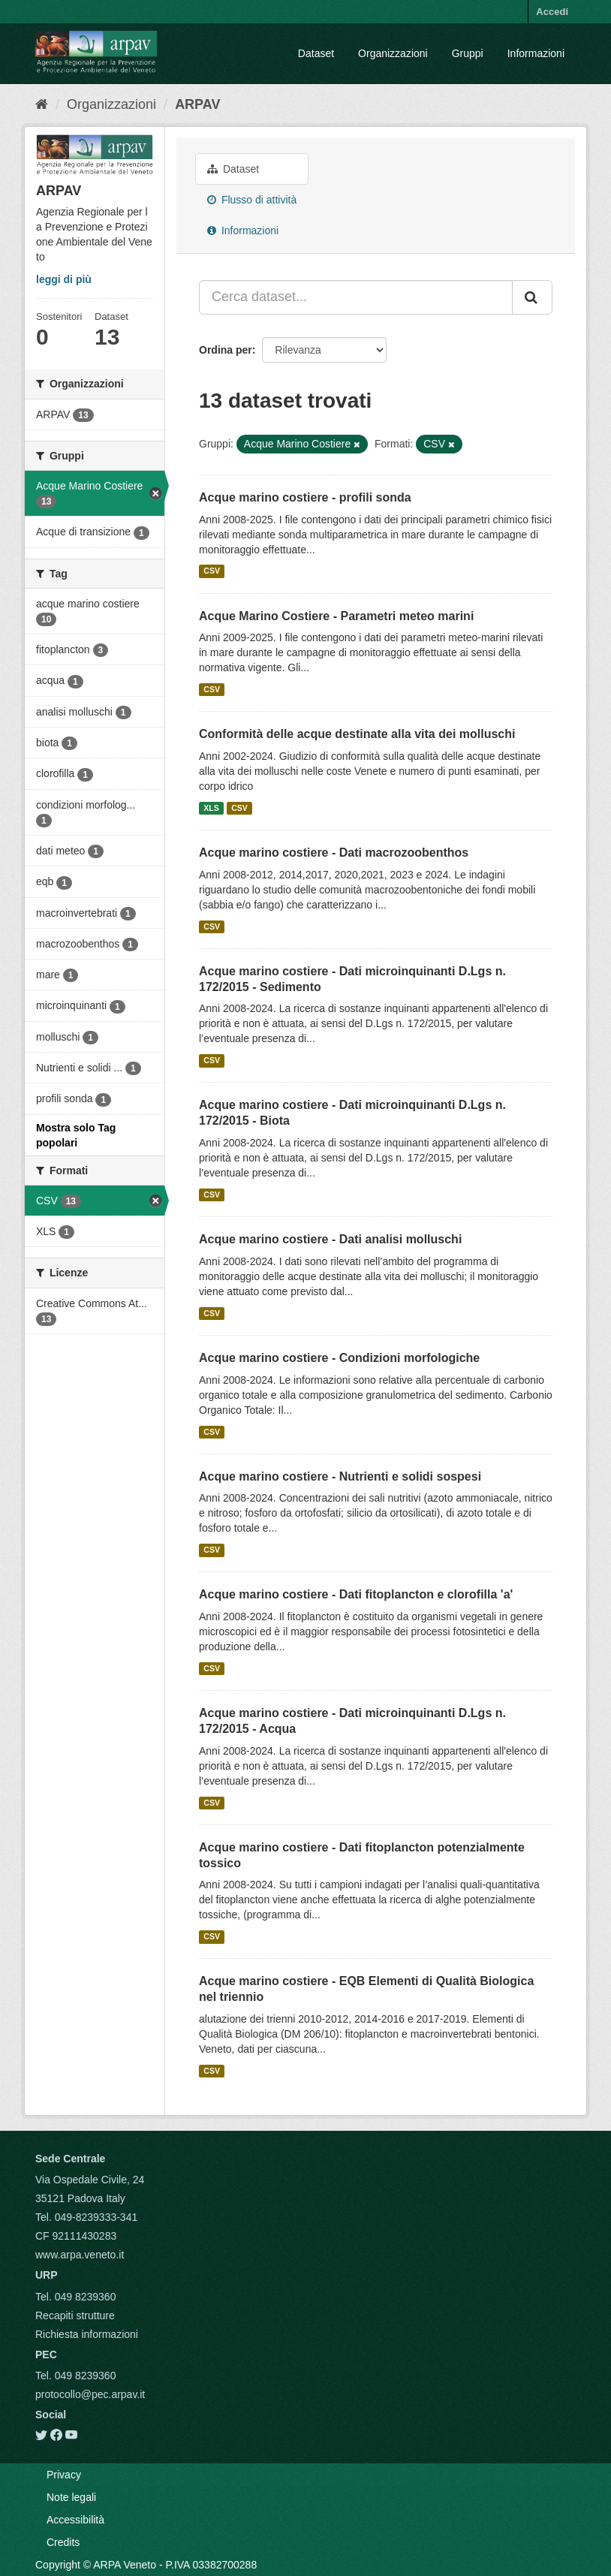 The width and height of the screenshot is (611, 2576). Describe the element at coordinates (63, 2542) in the screenshot. I see `Credits` at that location.